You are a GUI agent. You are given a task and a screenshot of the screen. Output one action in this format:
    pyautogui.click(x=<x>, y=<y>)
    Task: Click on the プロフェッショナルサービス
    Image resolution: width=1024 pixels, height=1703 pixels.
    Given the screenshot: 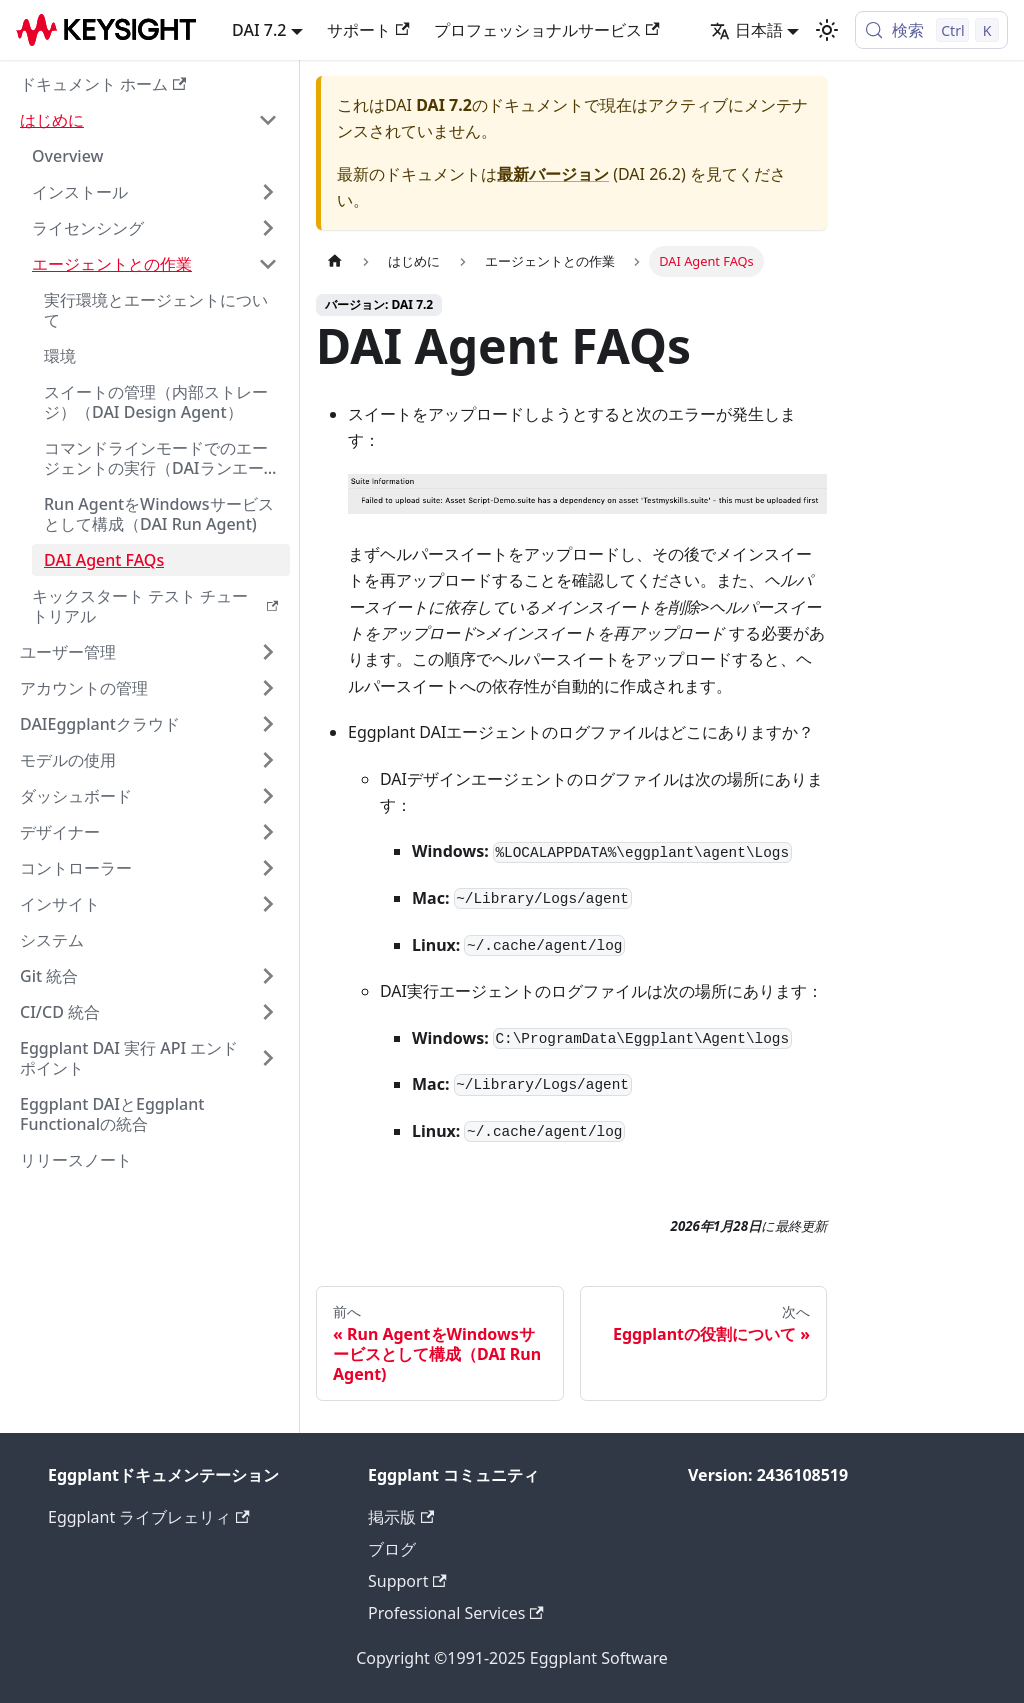 What is the action you would take?
    pyautogui.click(x=547, y=30)
    